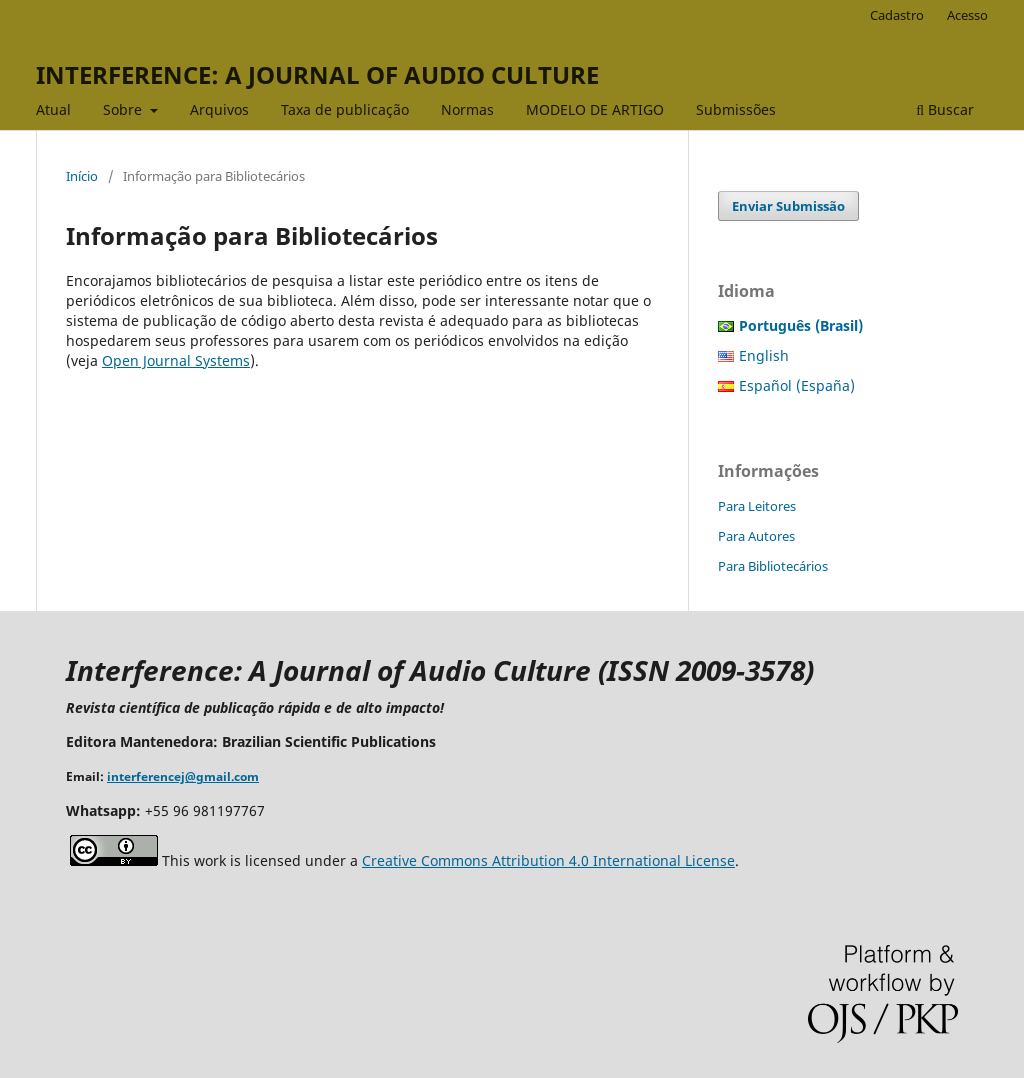 The height and width of the screenshot is (1078, 1024). What do you see at coordinates (736, 109) in the screenshot?
I see `Submissões` at bounding box center [736, 109].